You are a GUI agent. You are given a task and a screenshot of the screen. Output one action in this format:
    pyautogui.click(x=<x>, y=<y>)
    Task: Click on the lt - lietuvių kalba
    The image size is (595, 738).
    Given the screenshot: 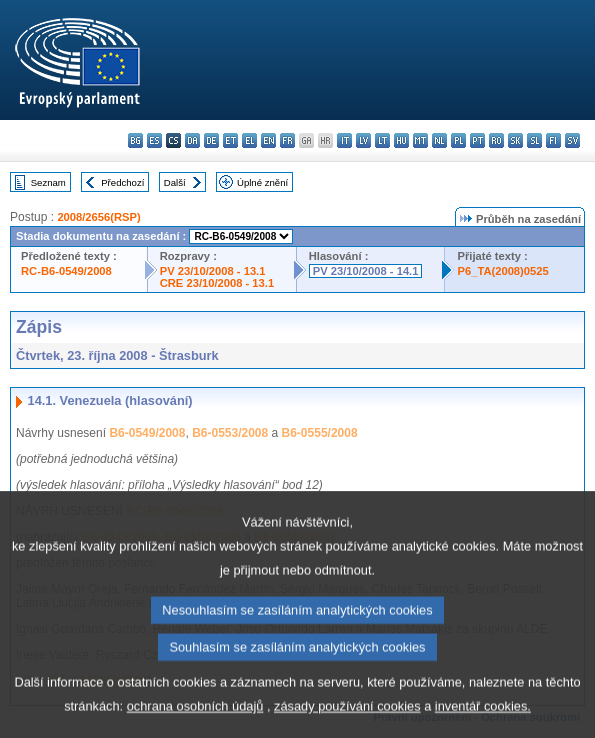 What is the action you would take?
    pyautogui.click(x=382, y=140)
    